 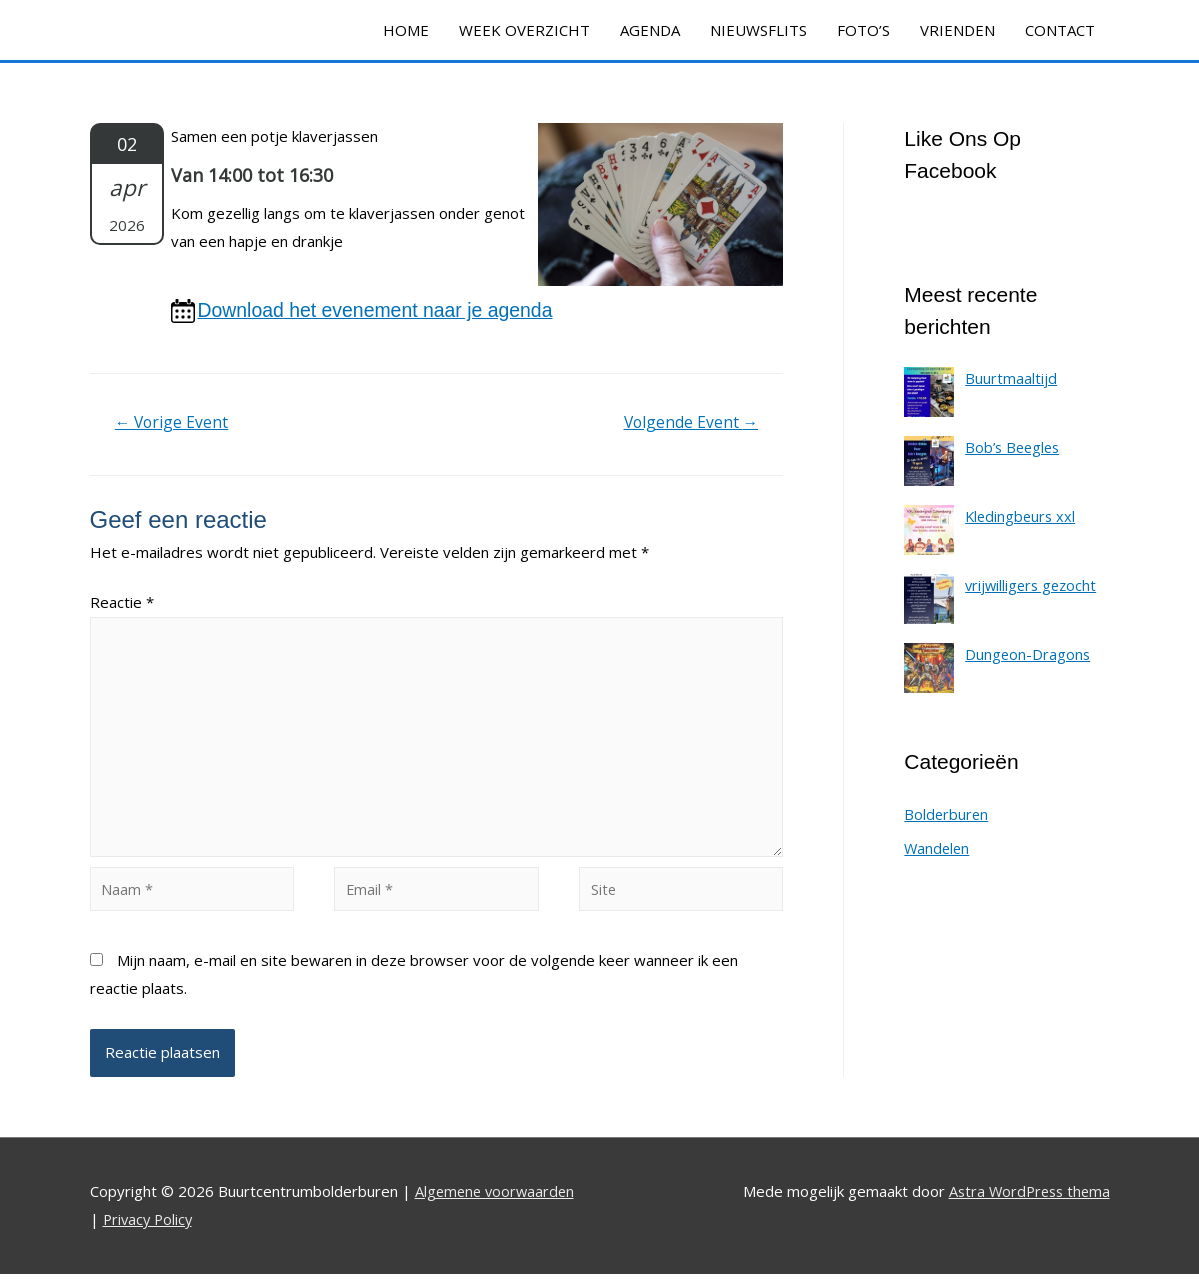 I want to click on WEEK OVERZICHT, so click(x=524, y=30).